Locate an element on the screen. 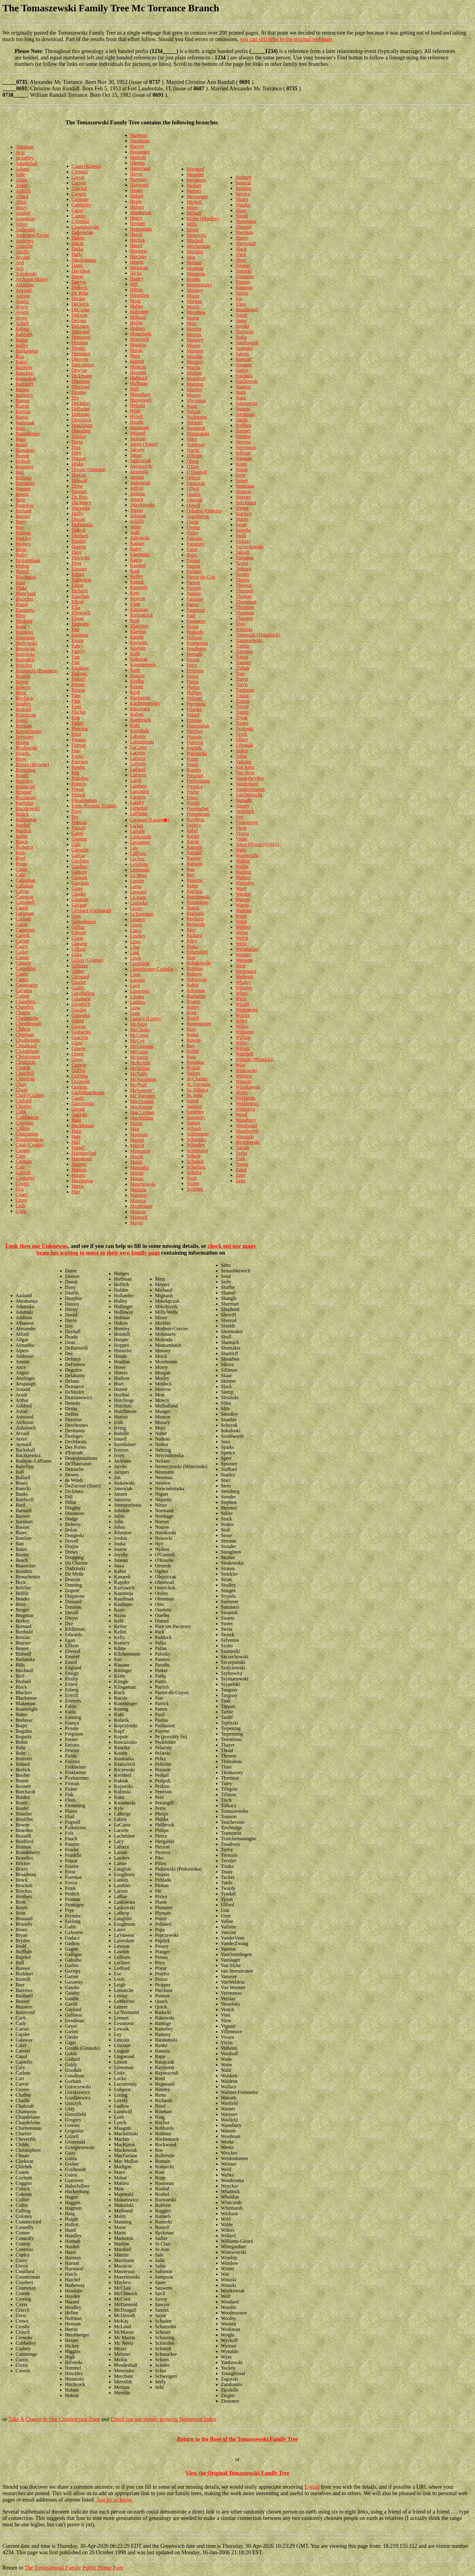  Weber is located at coordinates (242, 932).